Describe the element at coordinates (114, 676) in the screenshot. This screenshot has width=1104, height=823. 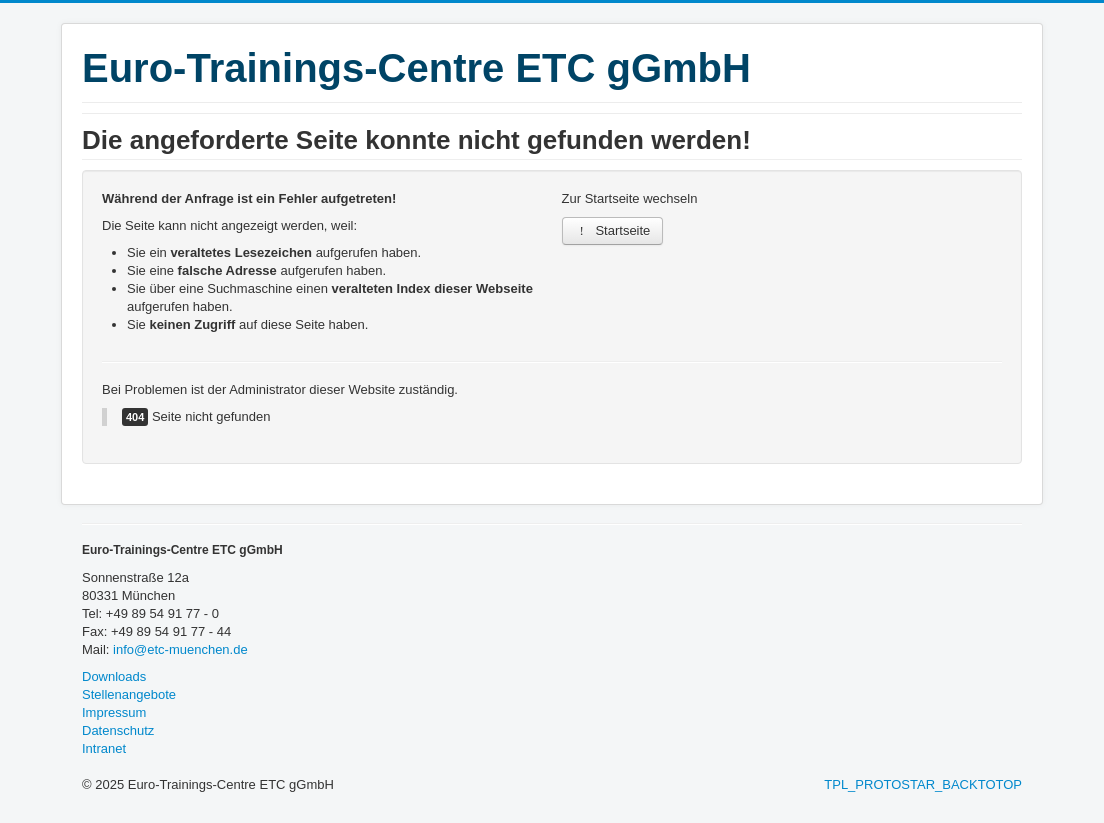
I see `Downloads` at that location.